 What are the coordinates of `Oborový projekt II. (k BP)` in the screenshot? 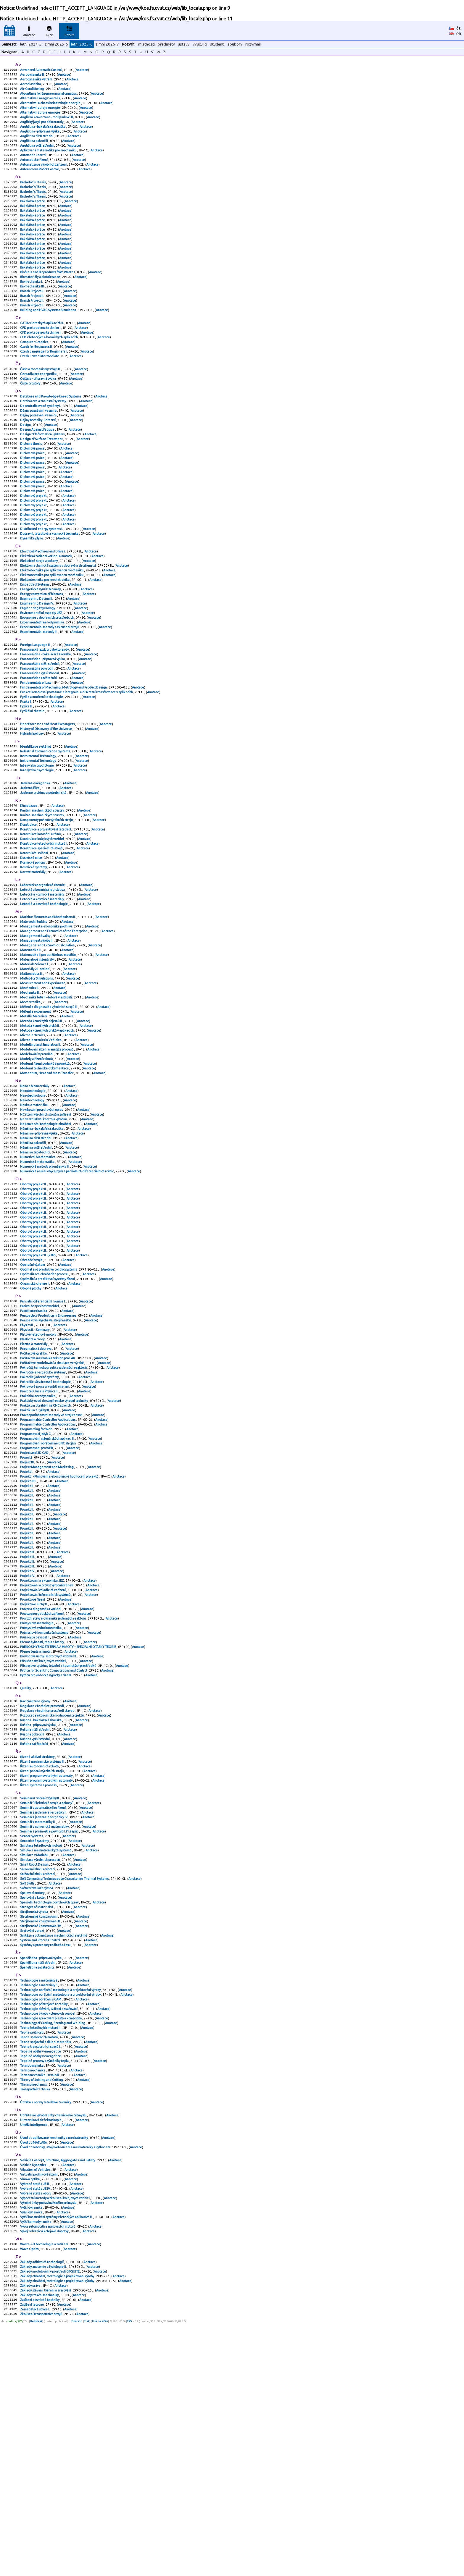 It's located at (38, 1389).